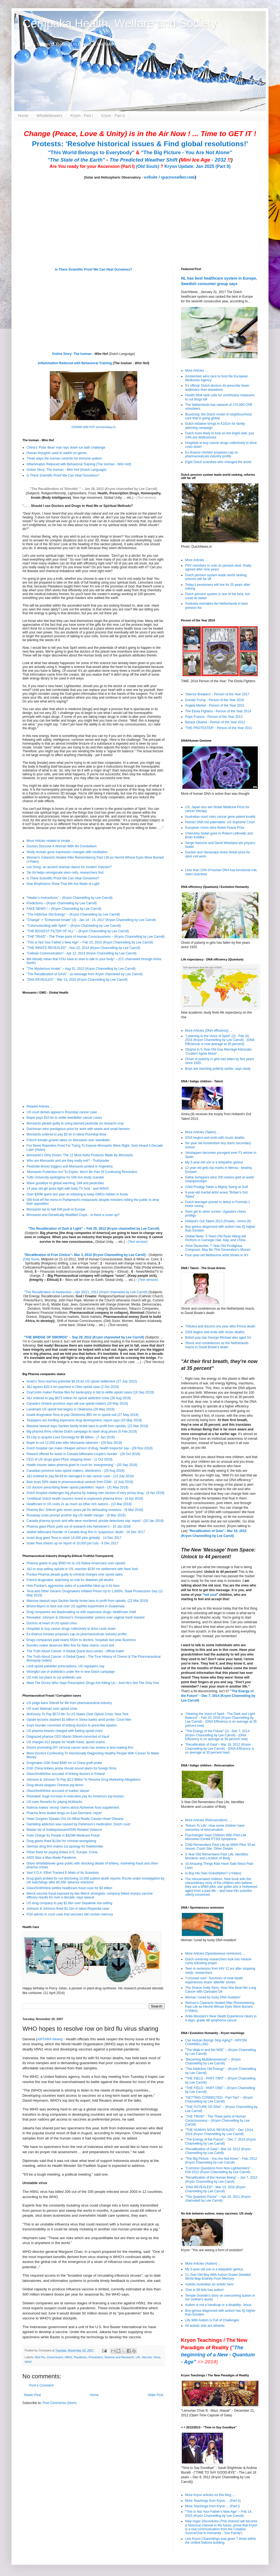  I want to click on Prevention, so click(96, 2357).